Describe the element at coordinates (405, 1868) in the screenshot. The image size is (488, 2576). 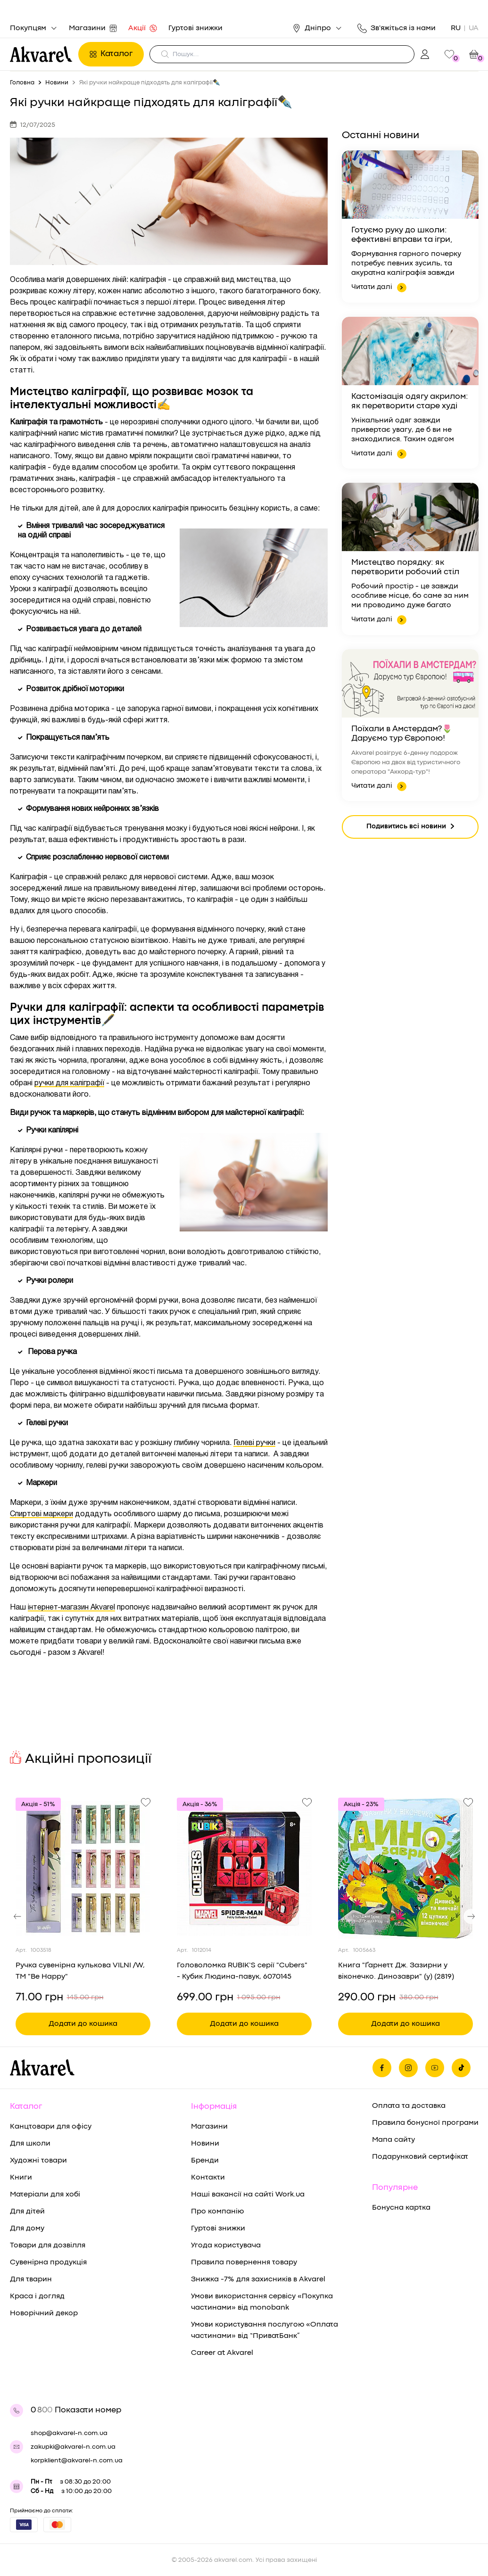
I see `[Переглянути товар Книга "Ґарнетт Дж. Зазирни у віконечко. Динозаври" (у) (2819)]` at that location.